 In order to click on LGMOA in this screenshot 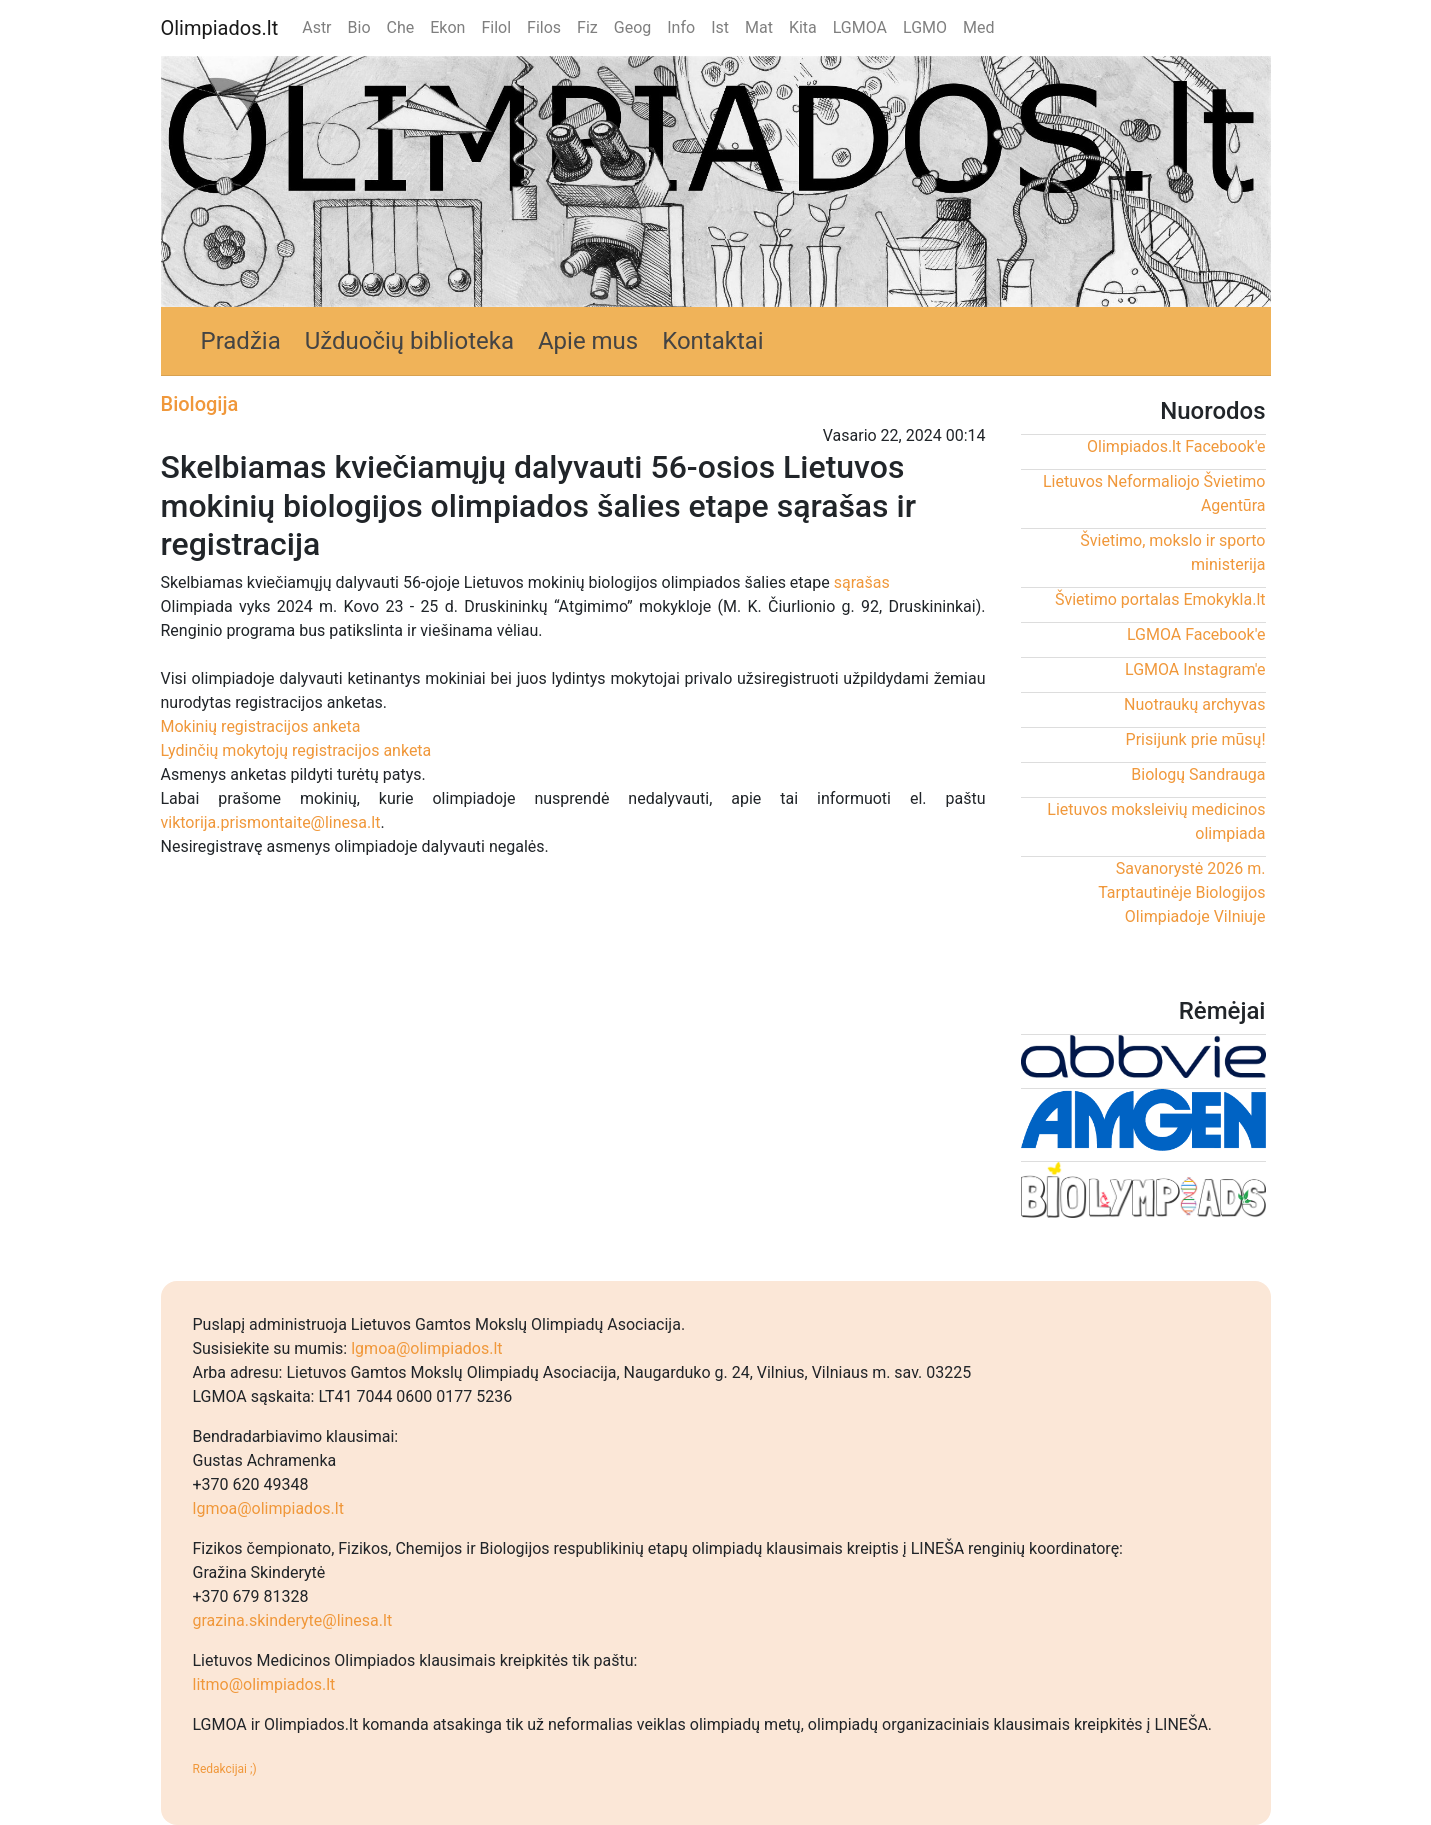, I will do `click(860, 27)`.